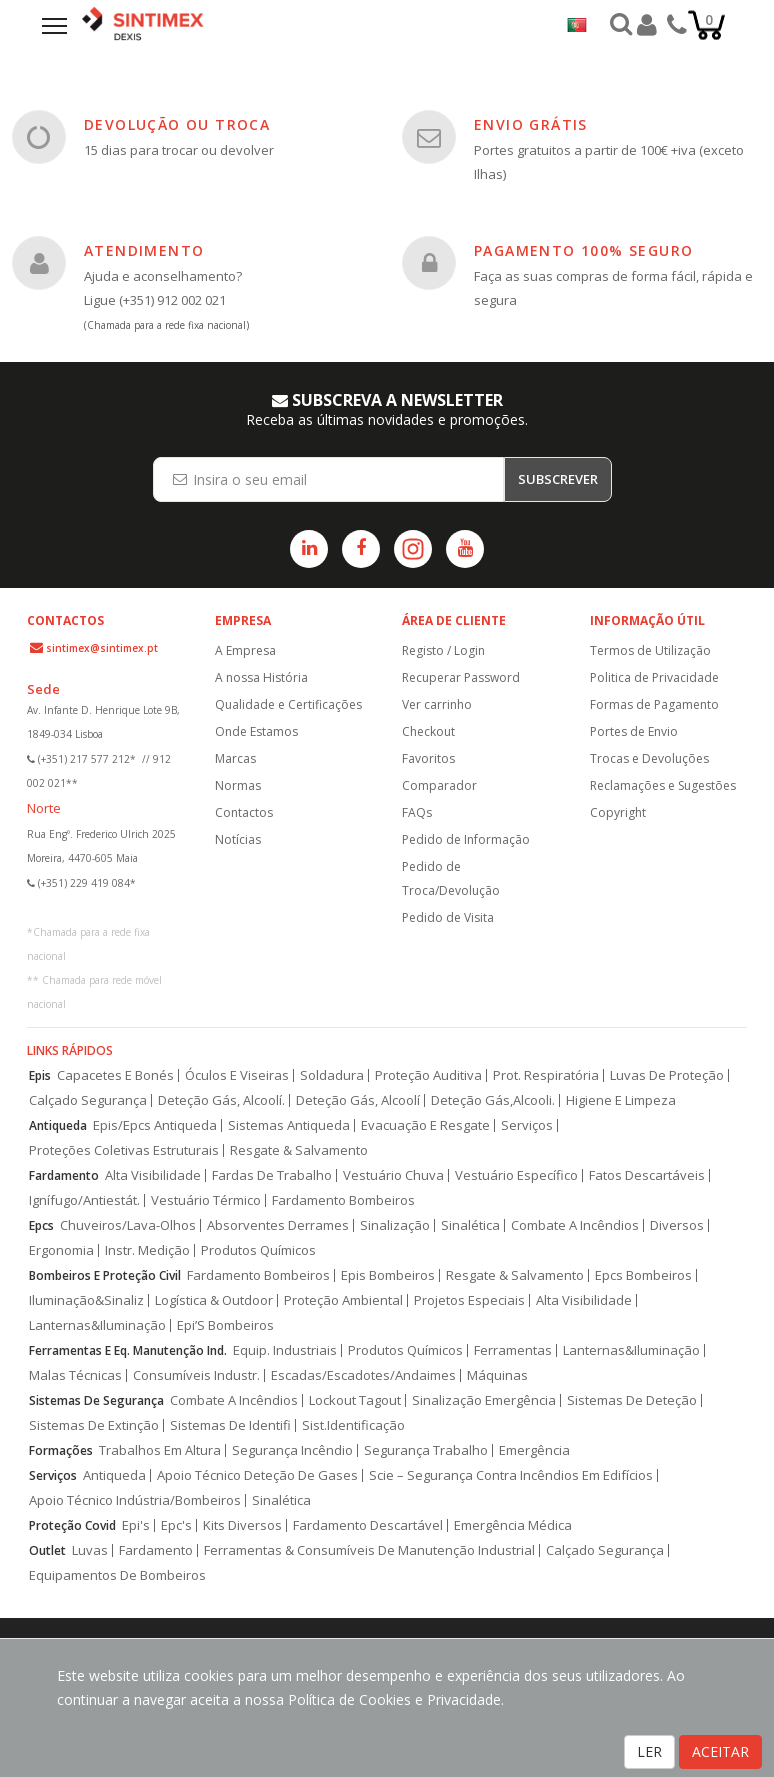  Describe the element at coordinates (667, 1075) in the screenshot. I see `Luvas De Proteção` at that location.